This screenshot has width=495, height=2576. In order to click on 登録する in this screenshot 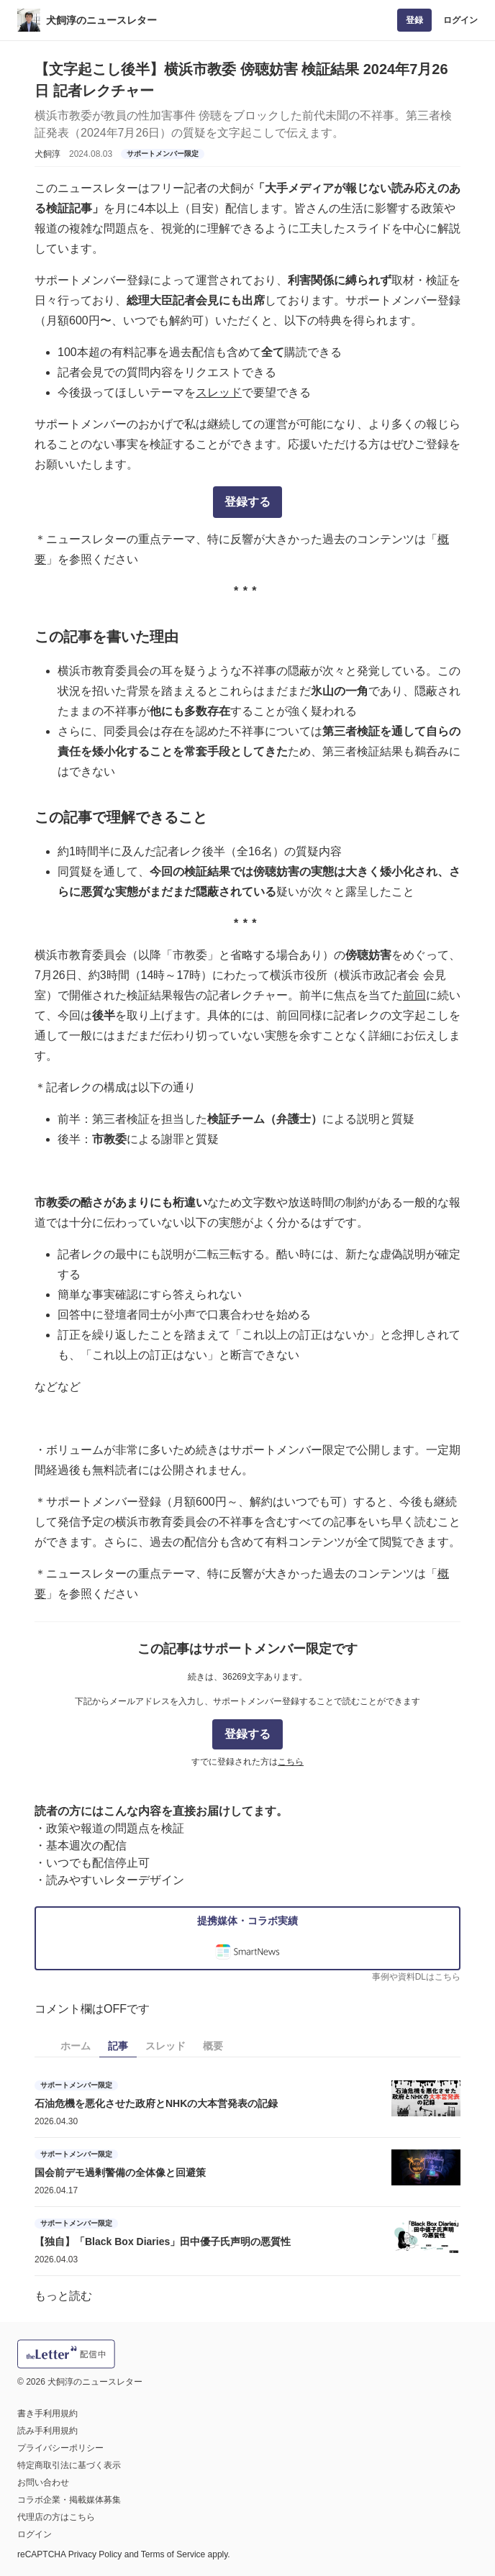, I will do `click(247, 502)`.